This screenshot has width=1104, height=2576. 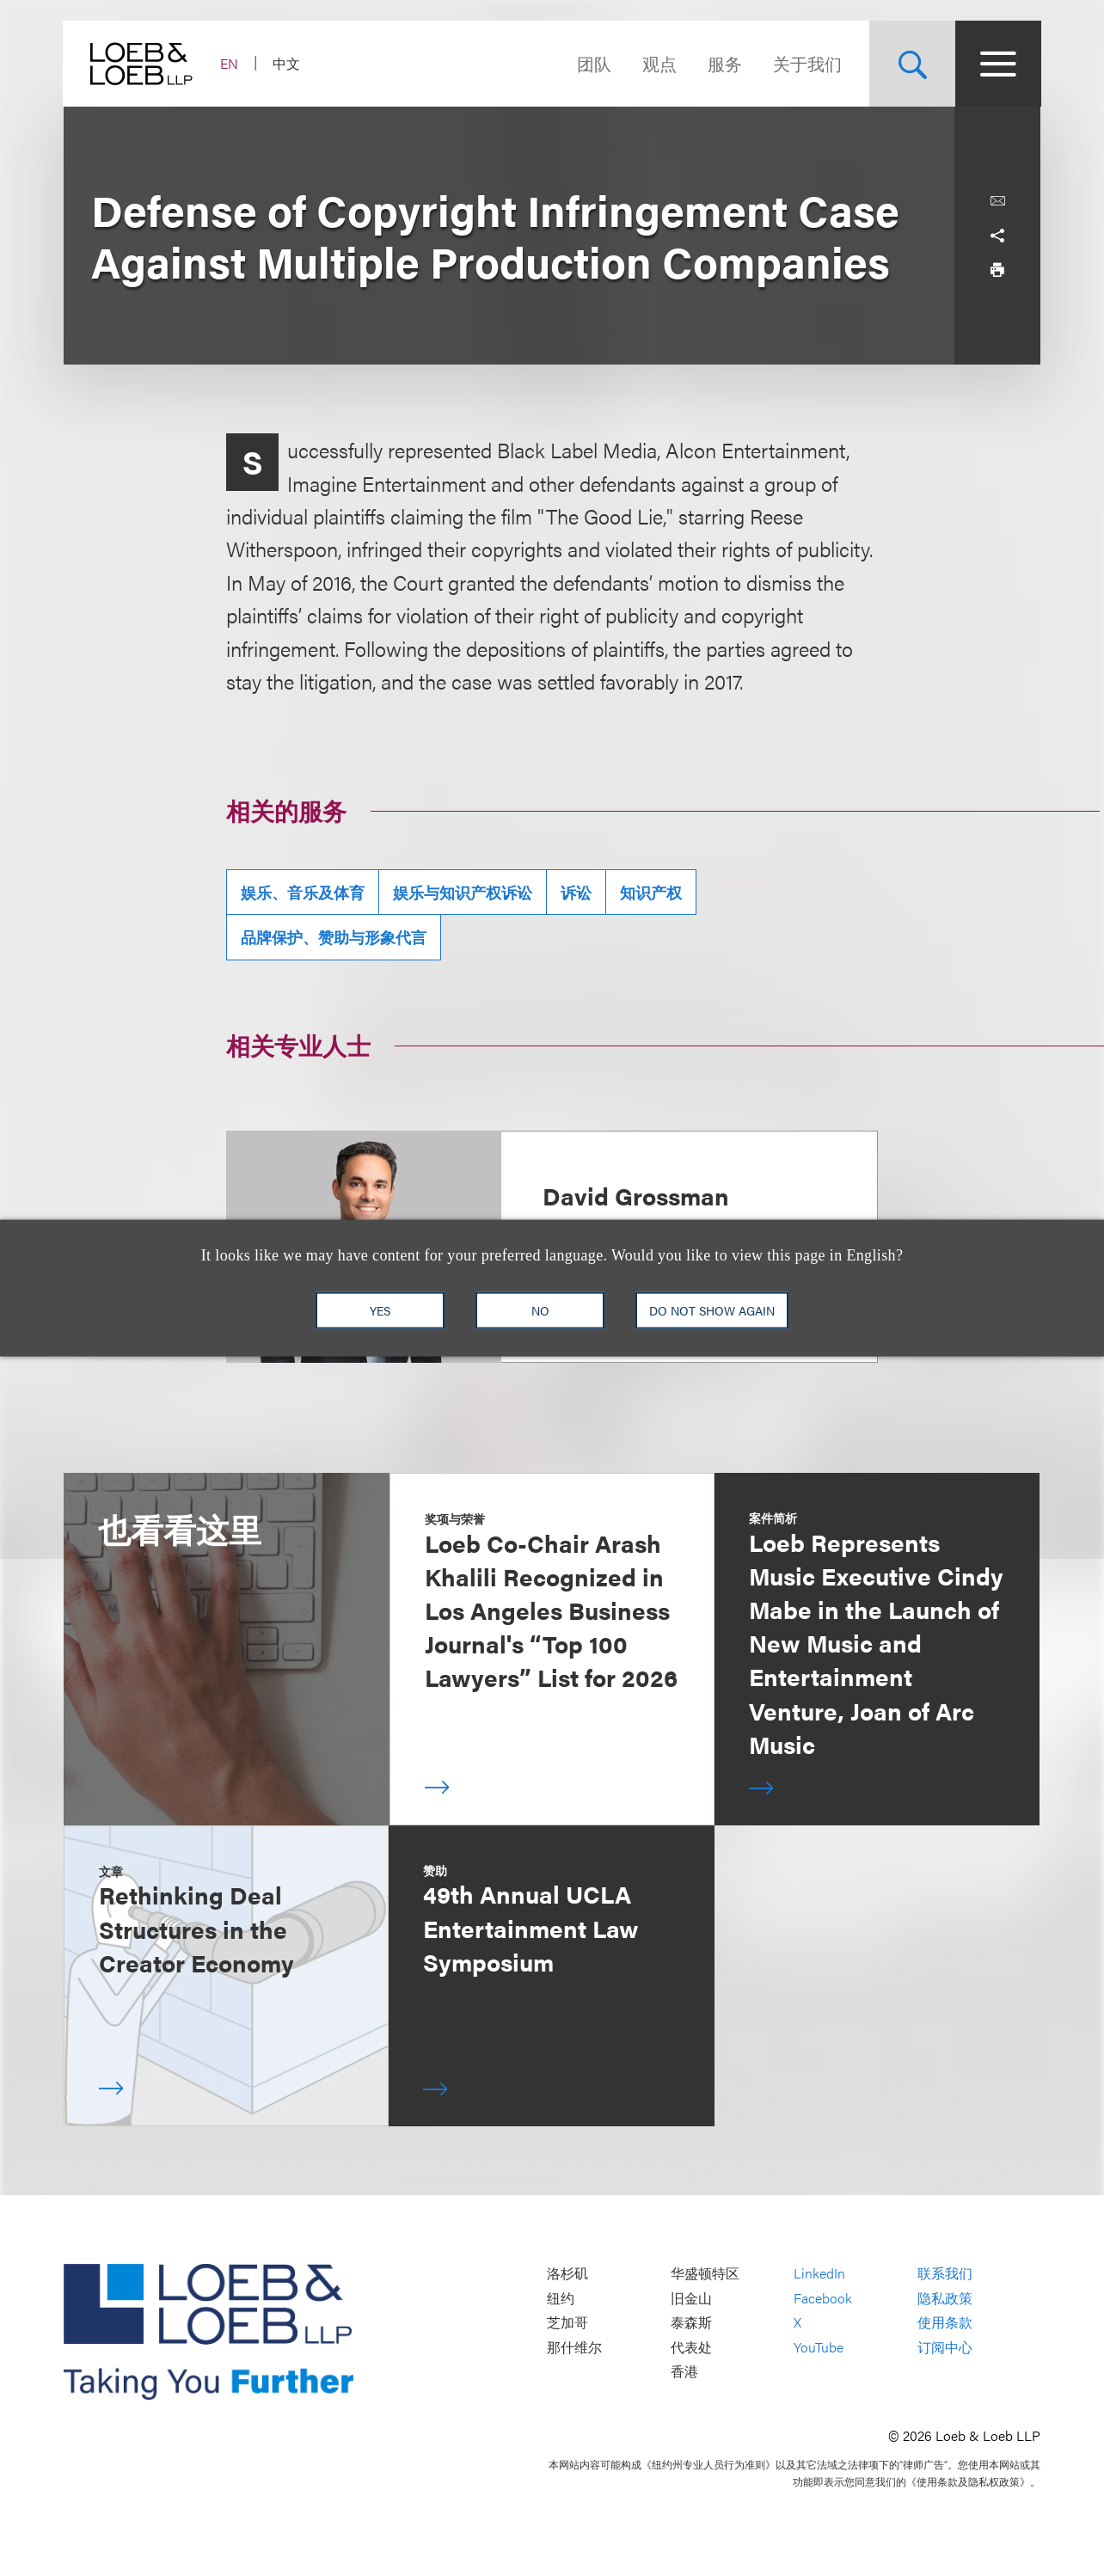 What do you see at coordinates (944, 2323) in the screenshot?
I see `使用条款` at bounding box center [944, 2323].